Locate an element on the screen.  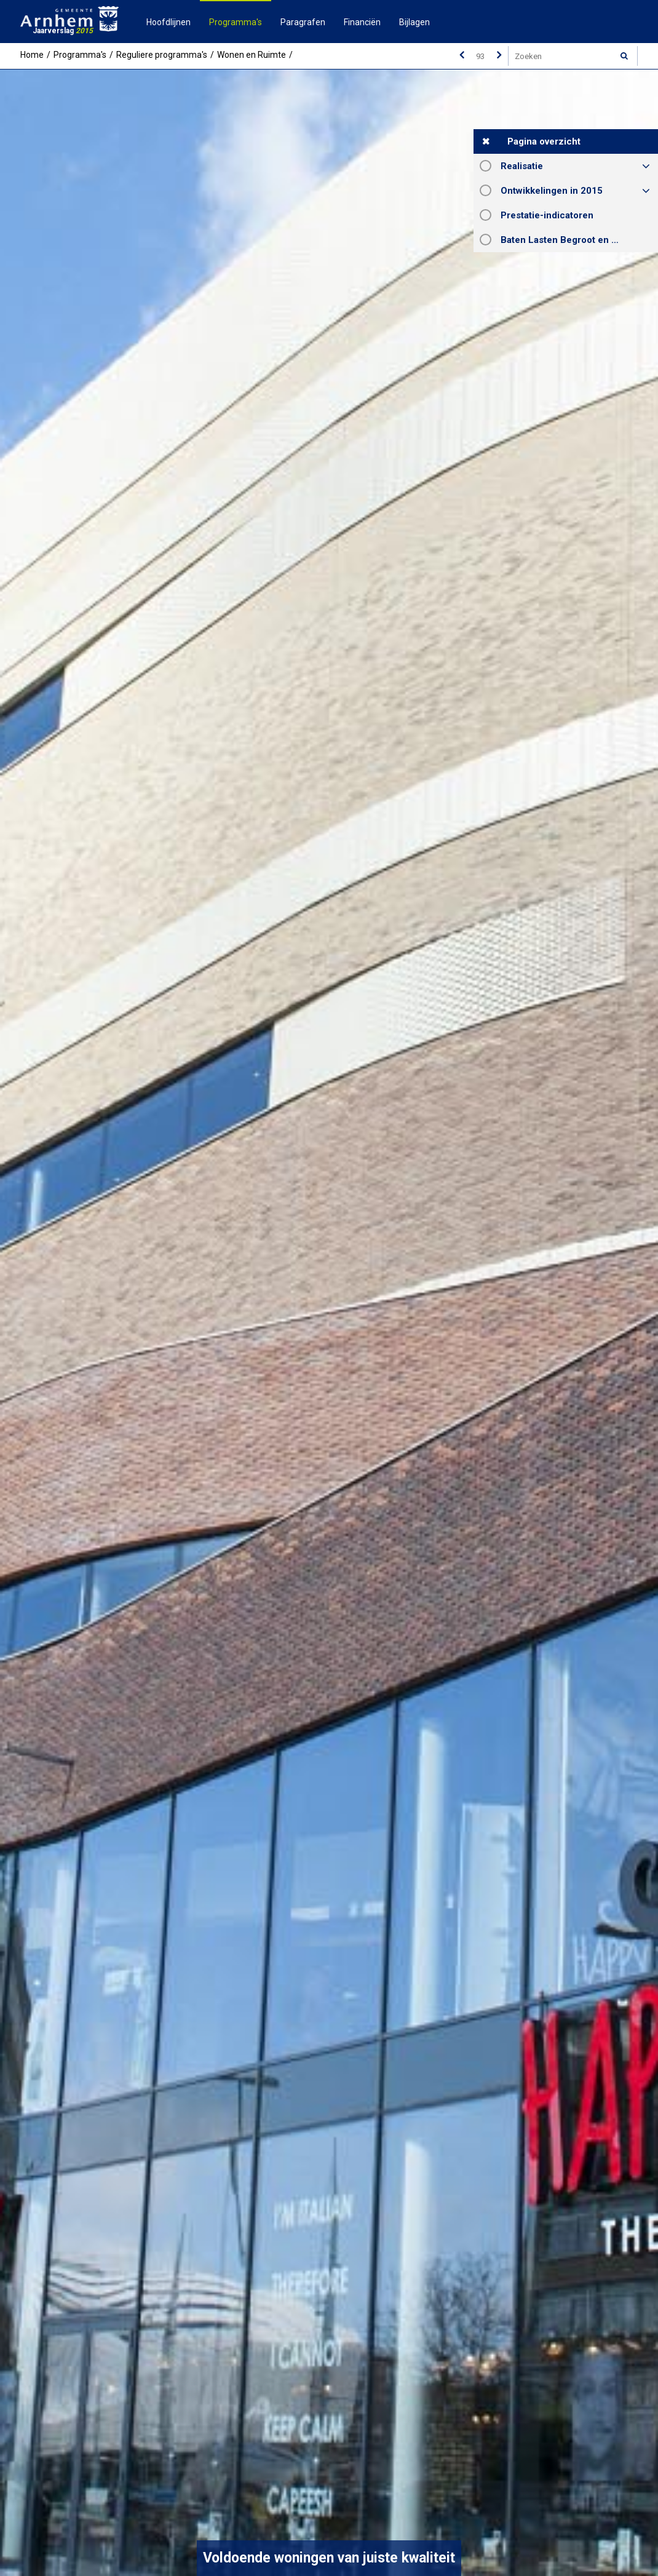
Prestatie-indicatoren is located at coordinates (547, 215).